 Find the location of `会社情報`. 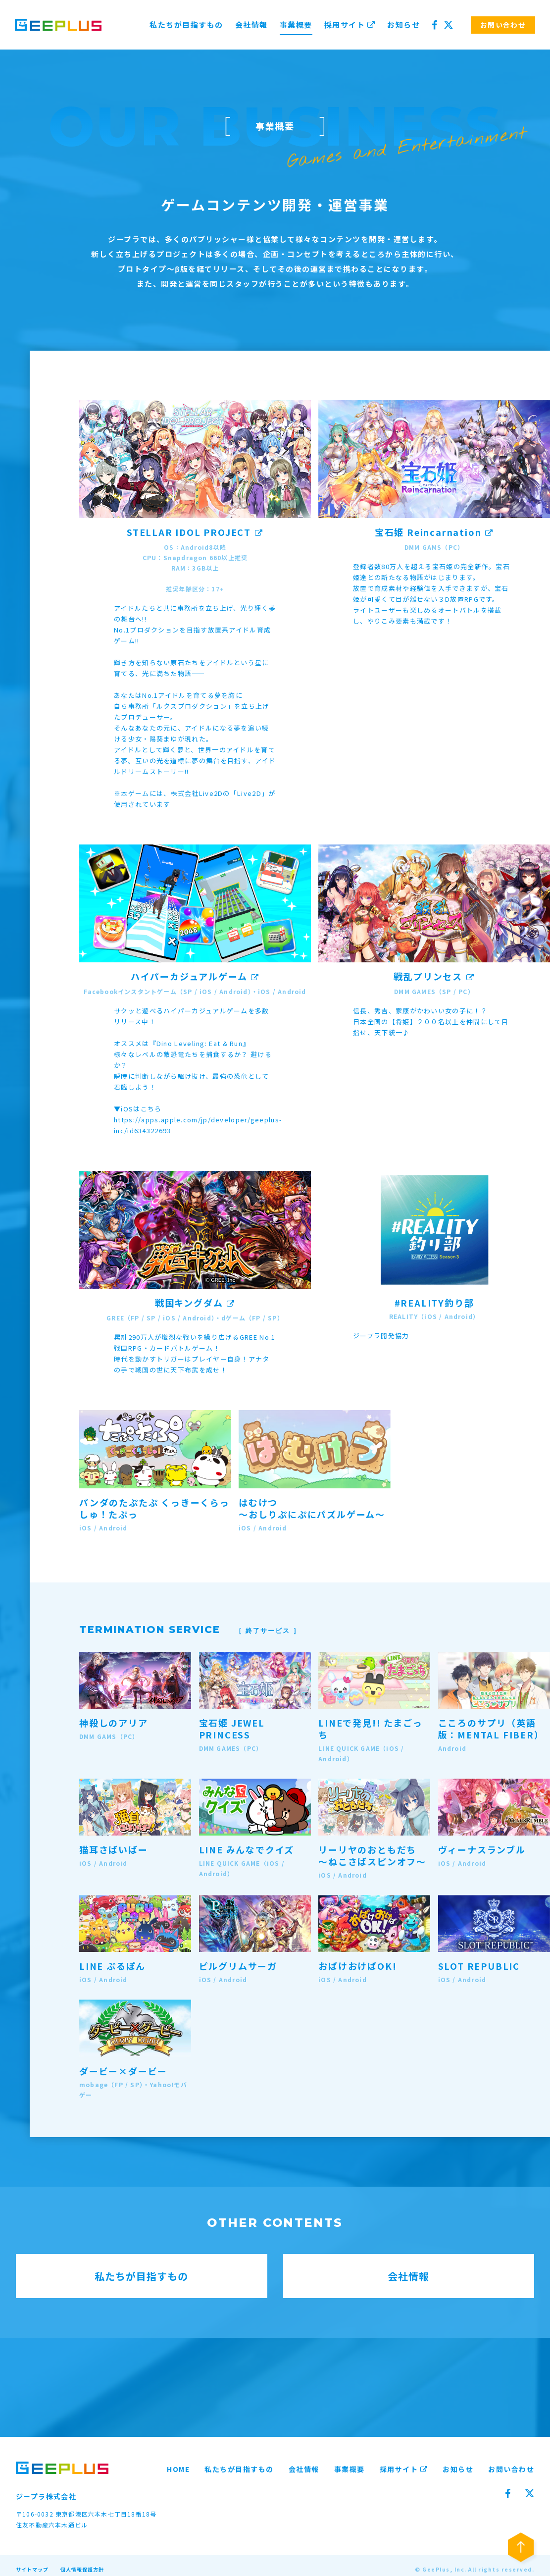

会社情報 is located at coordinates (251, 24).